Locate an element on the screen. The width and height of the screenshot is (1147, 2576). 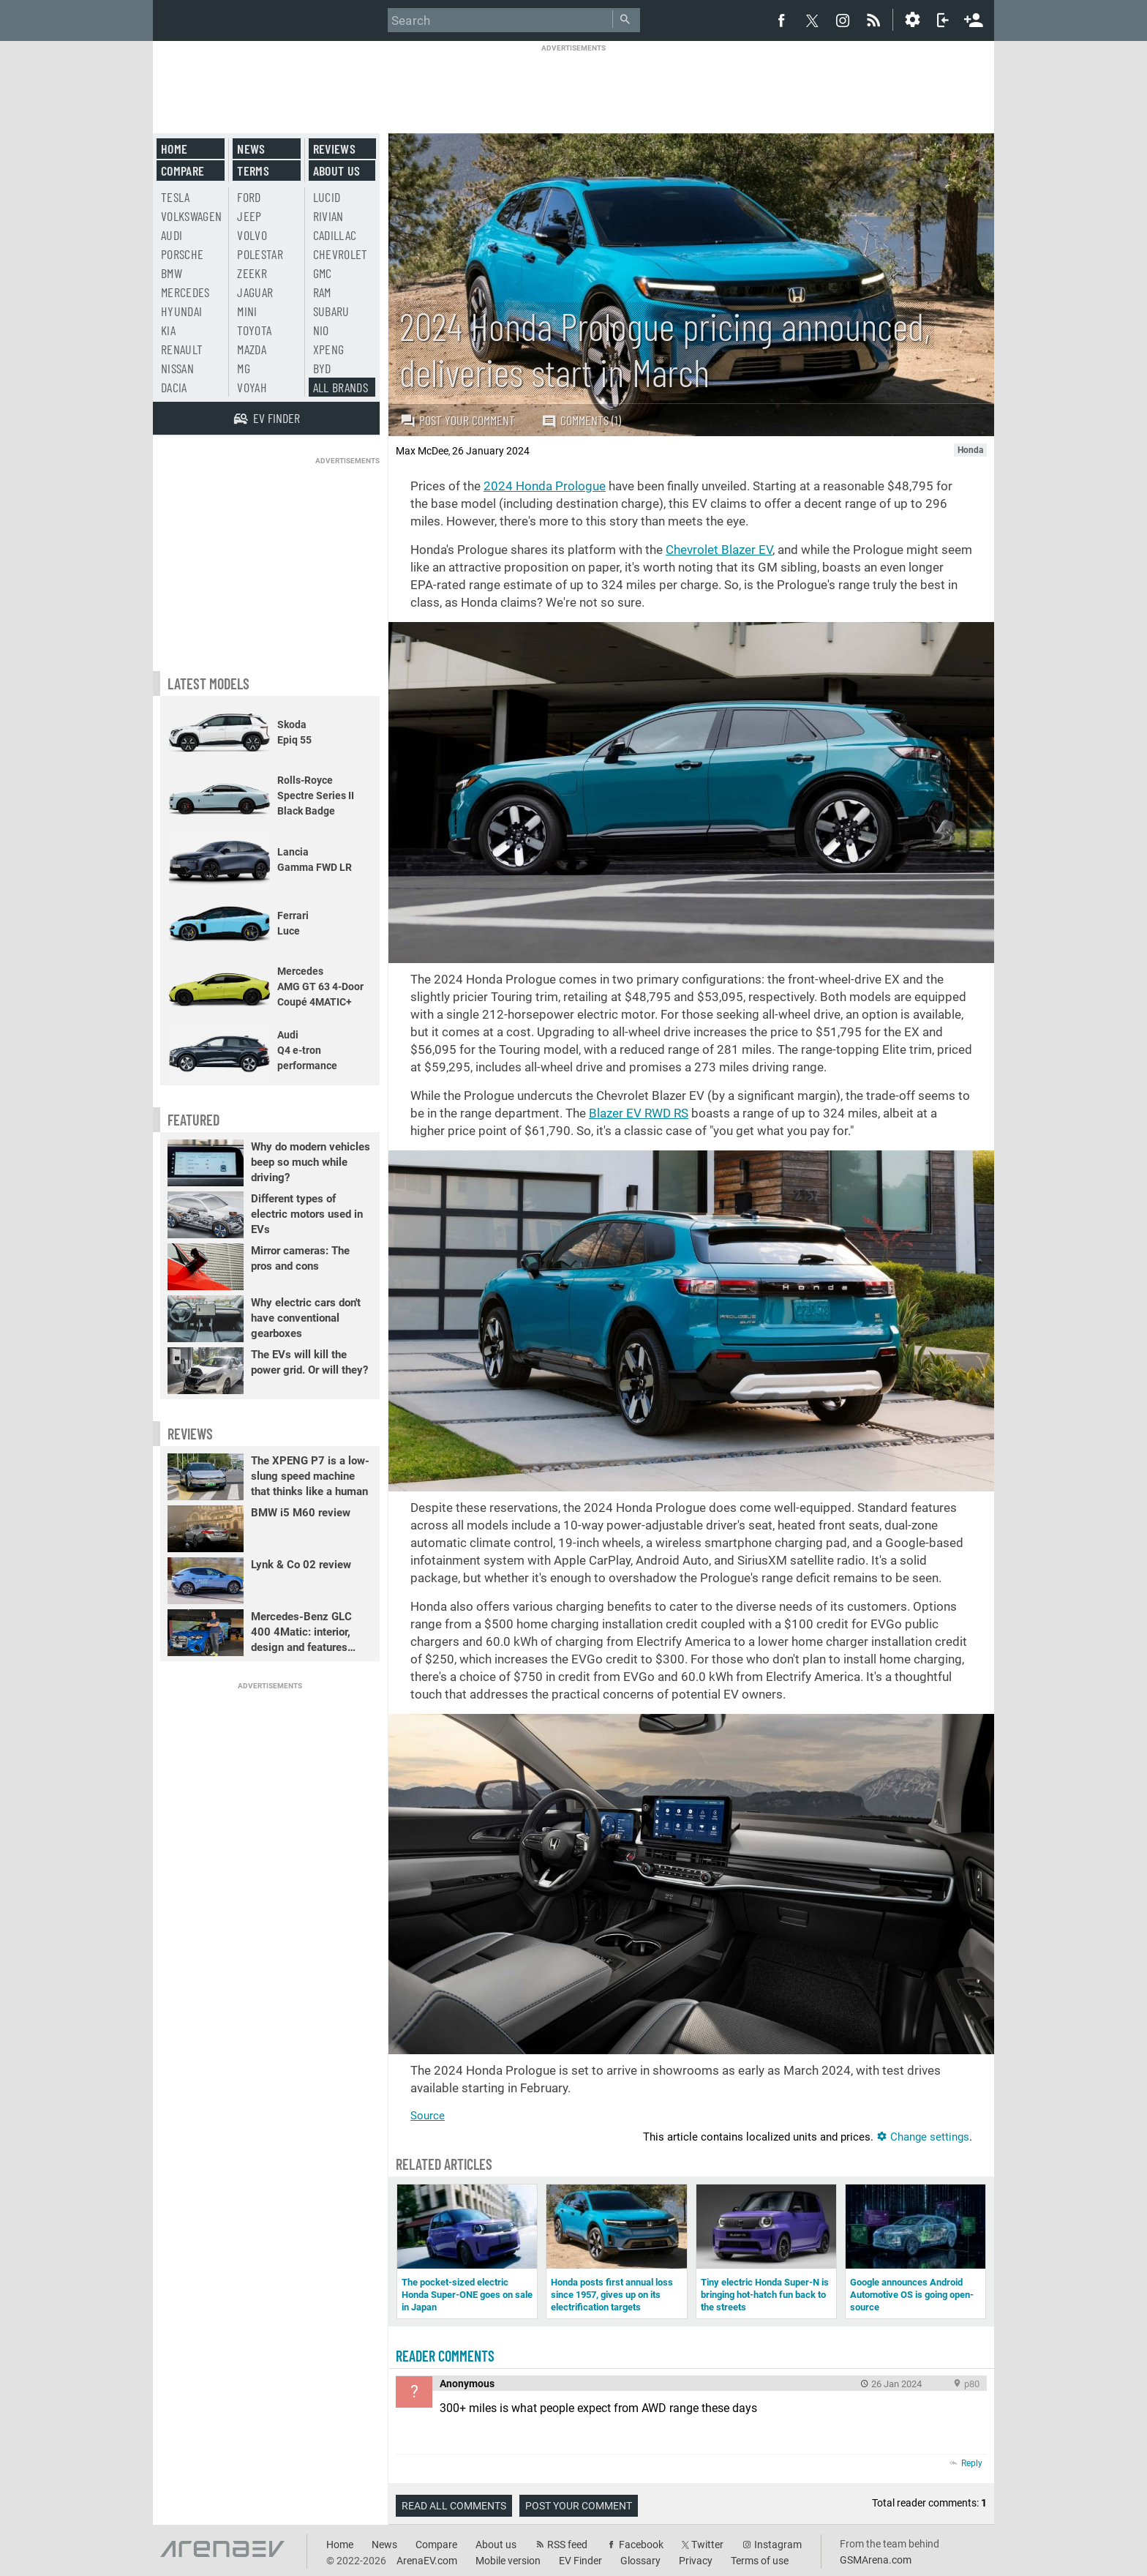
Blazer EV RWD RS is located at coordinates (638, 1113).